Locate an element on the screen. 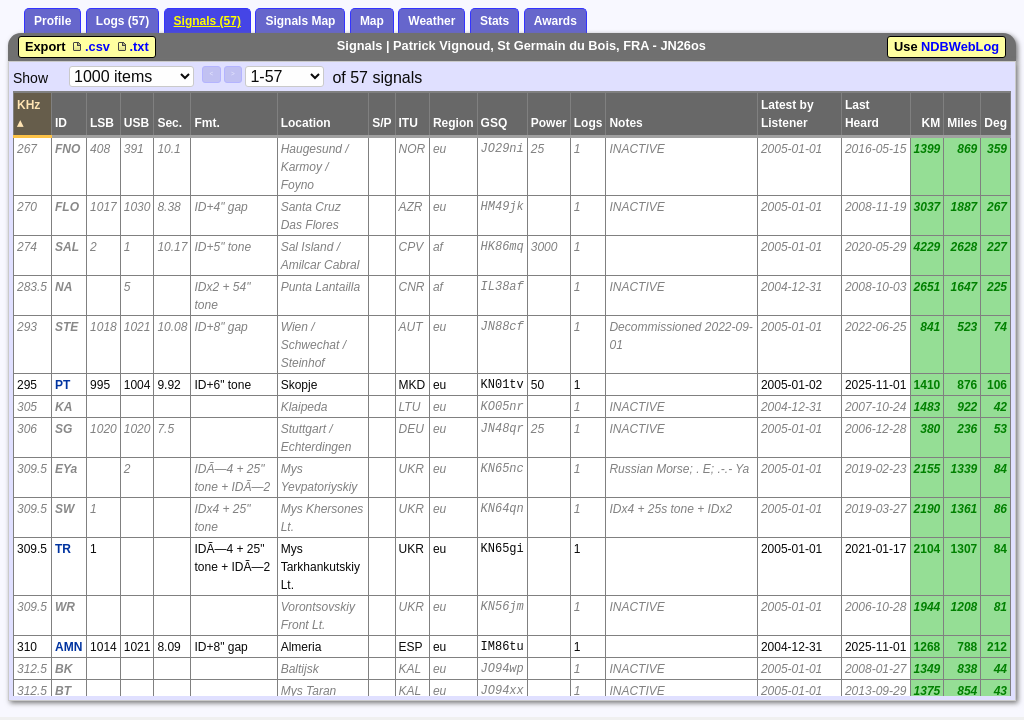 The image size is (1024, 720). EYa is located at coordinates (66, 469).